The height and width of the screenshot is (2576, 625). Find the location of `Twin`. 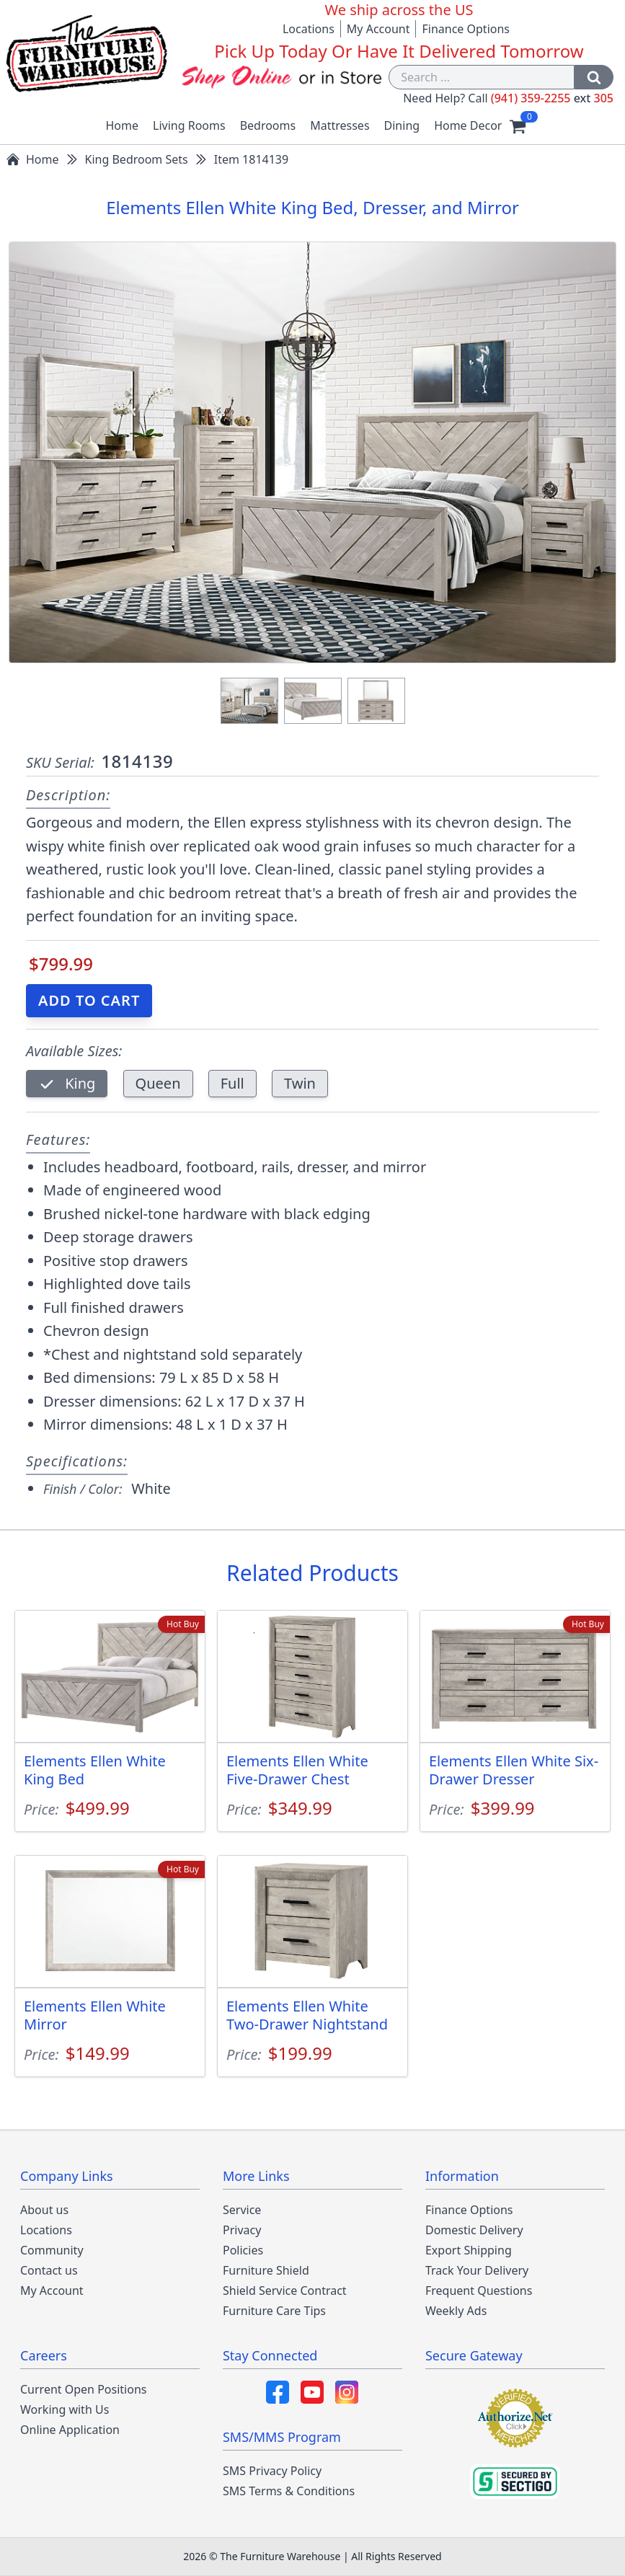

Twin is located at coordinates (300, 1083).